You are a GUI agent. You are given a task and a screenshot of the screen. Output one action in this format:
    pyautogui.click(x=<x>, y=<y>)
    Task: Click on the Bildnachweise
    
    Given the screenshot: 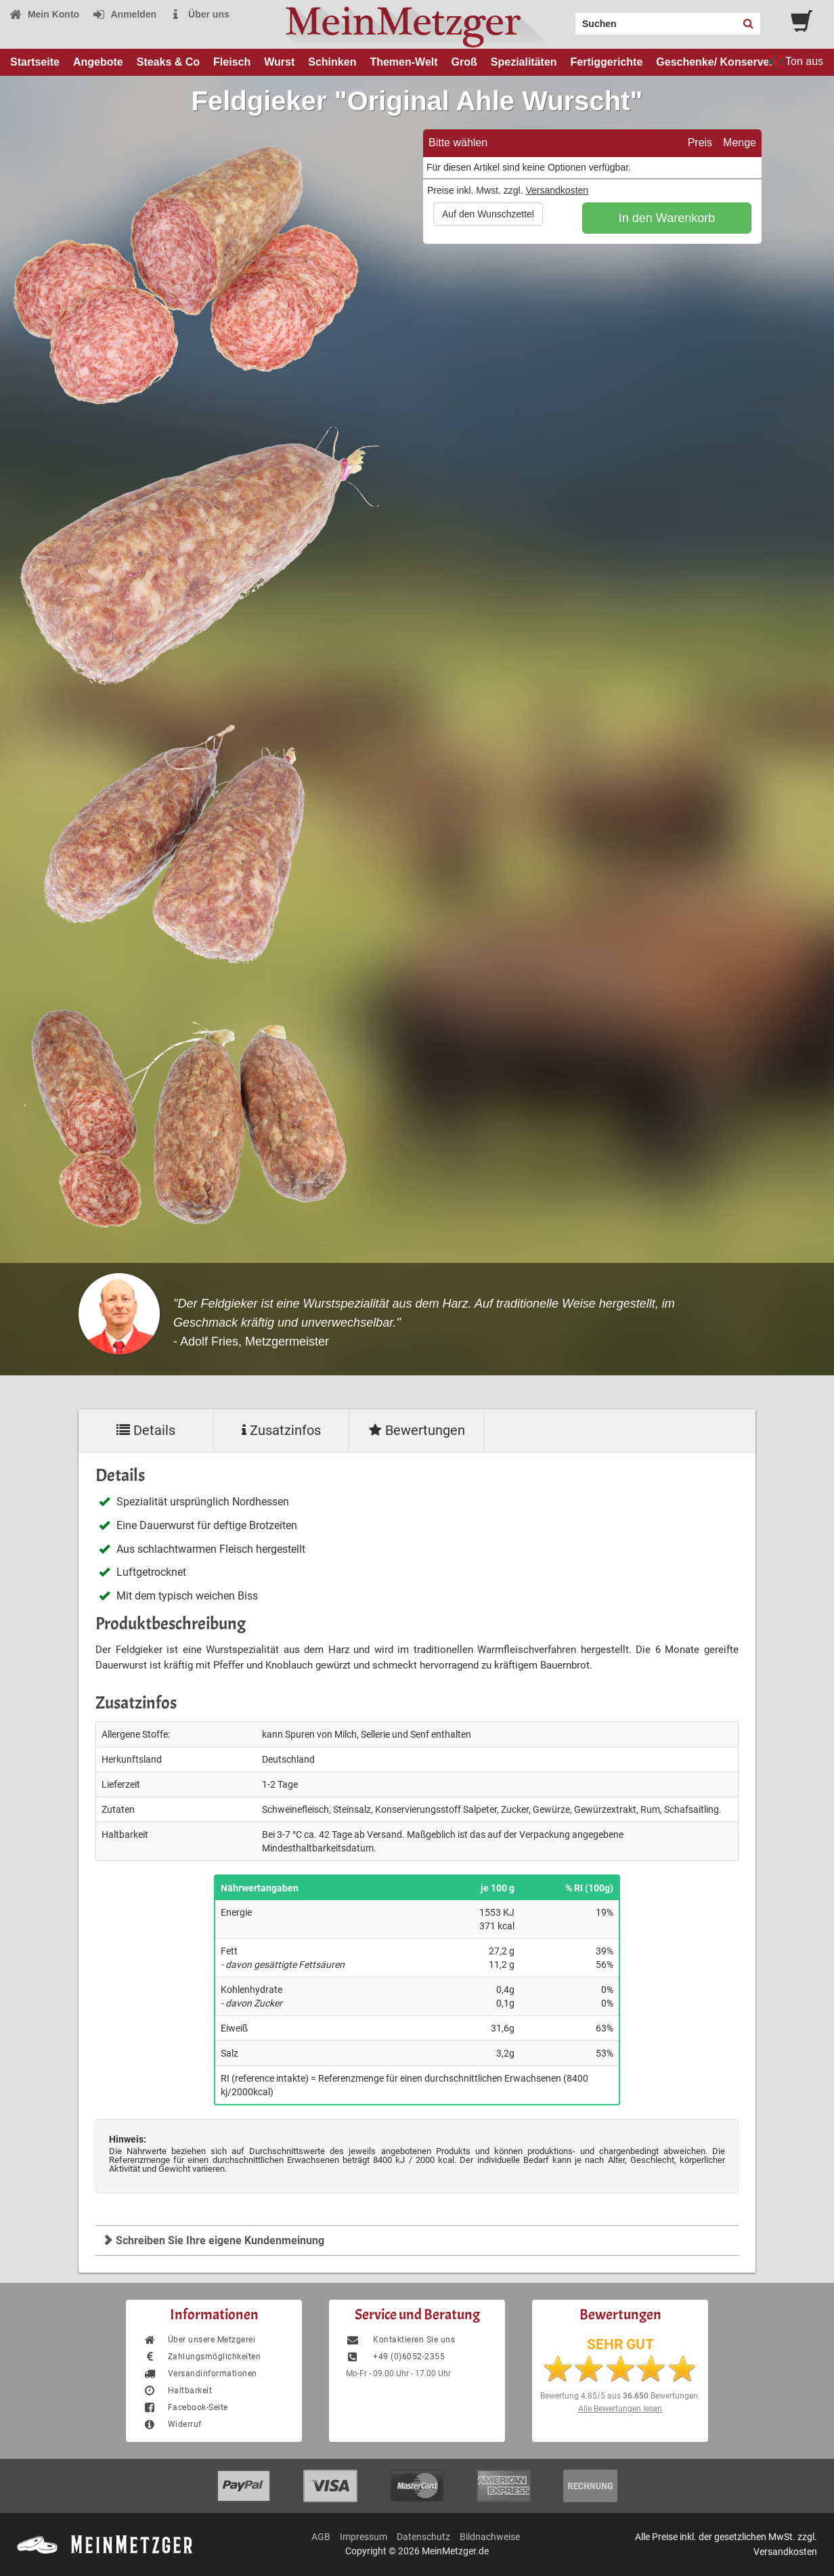 What is the action you would take?
    pyautogui.click(x=490, y=2536)
    